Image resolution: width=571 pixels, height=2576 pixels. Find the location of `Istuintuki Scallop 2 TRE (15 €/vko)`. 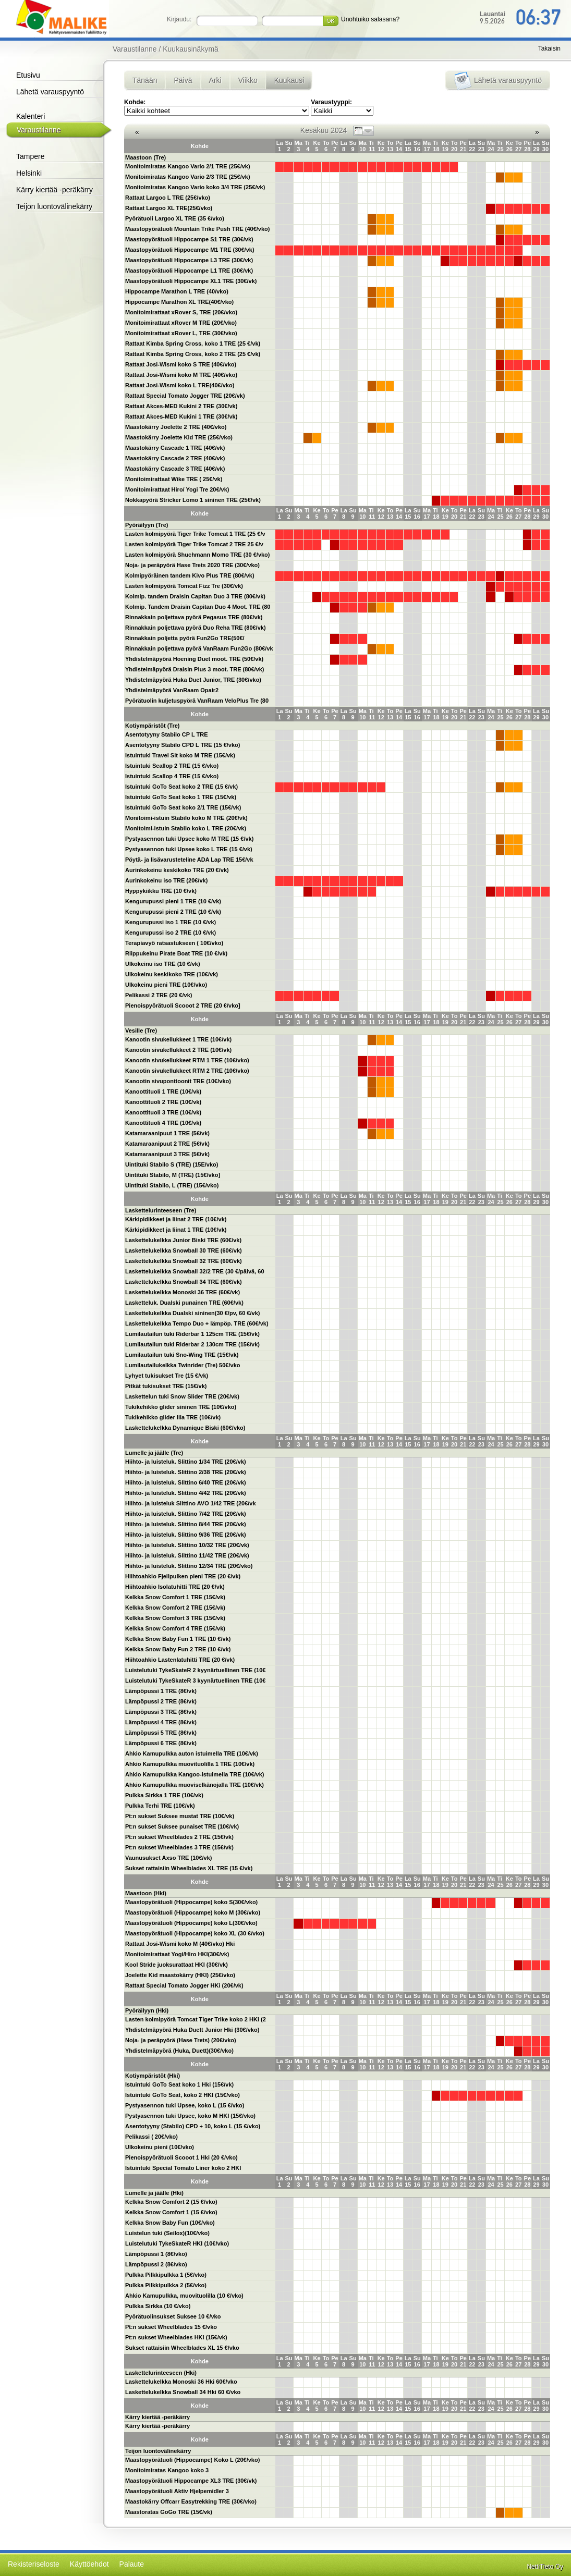

Istuintuki Scallop 2 TRE (15 €/vko) is located at coordinates (171, 766).